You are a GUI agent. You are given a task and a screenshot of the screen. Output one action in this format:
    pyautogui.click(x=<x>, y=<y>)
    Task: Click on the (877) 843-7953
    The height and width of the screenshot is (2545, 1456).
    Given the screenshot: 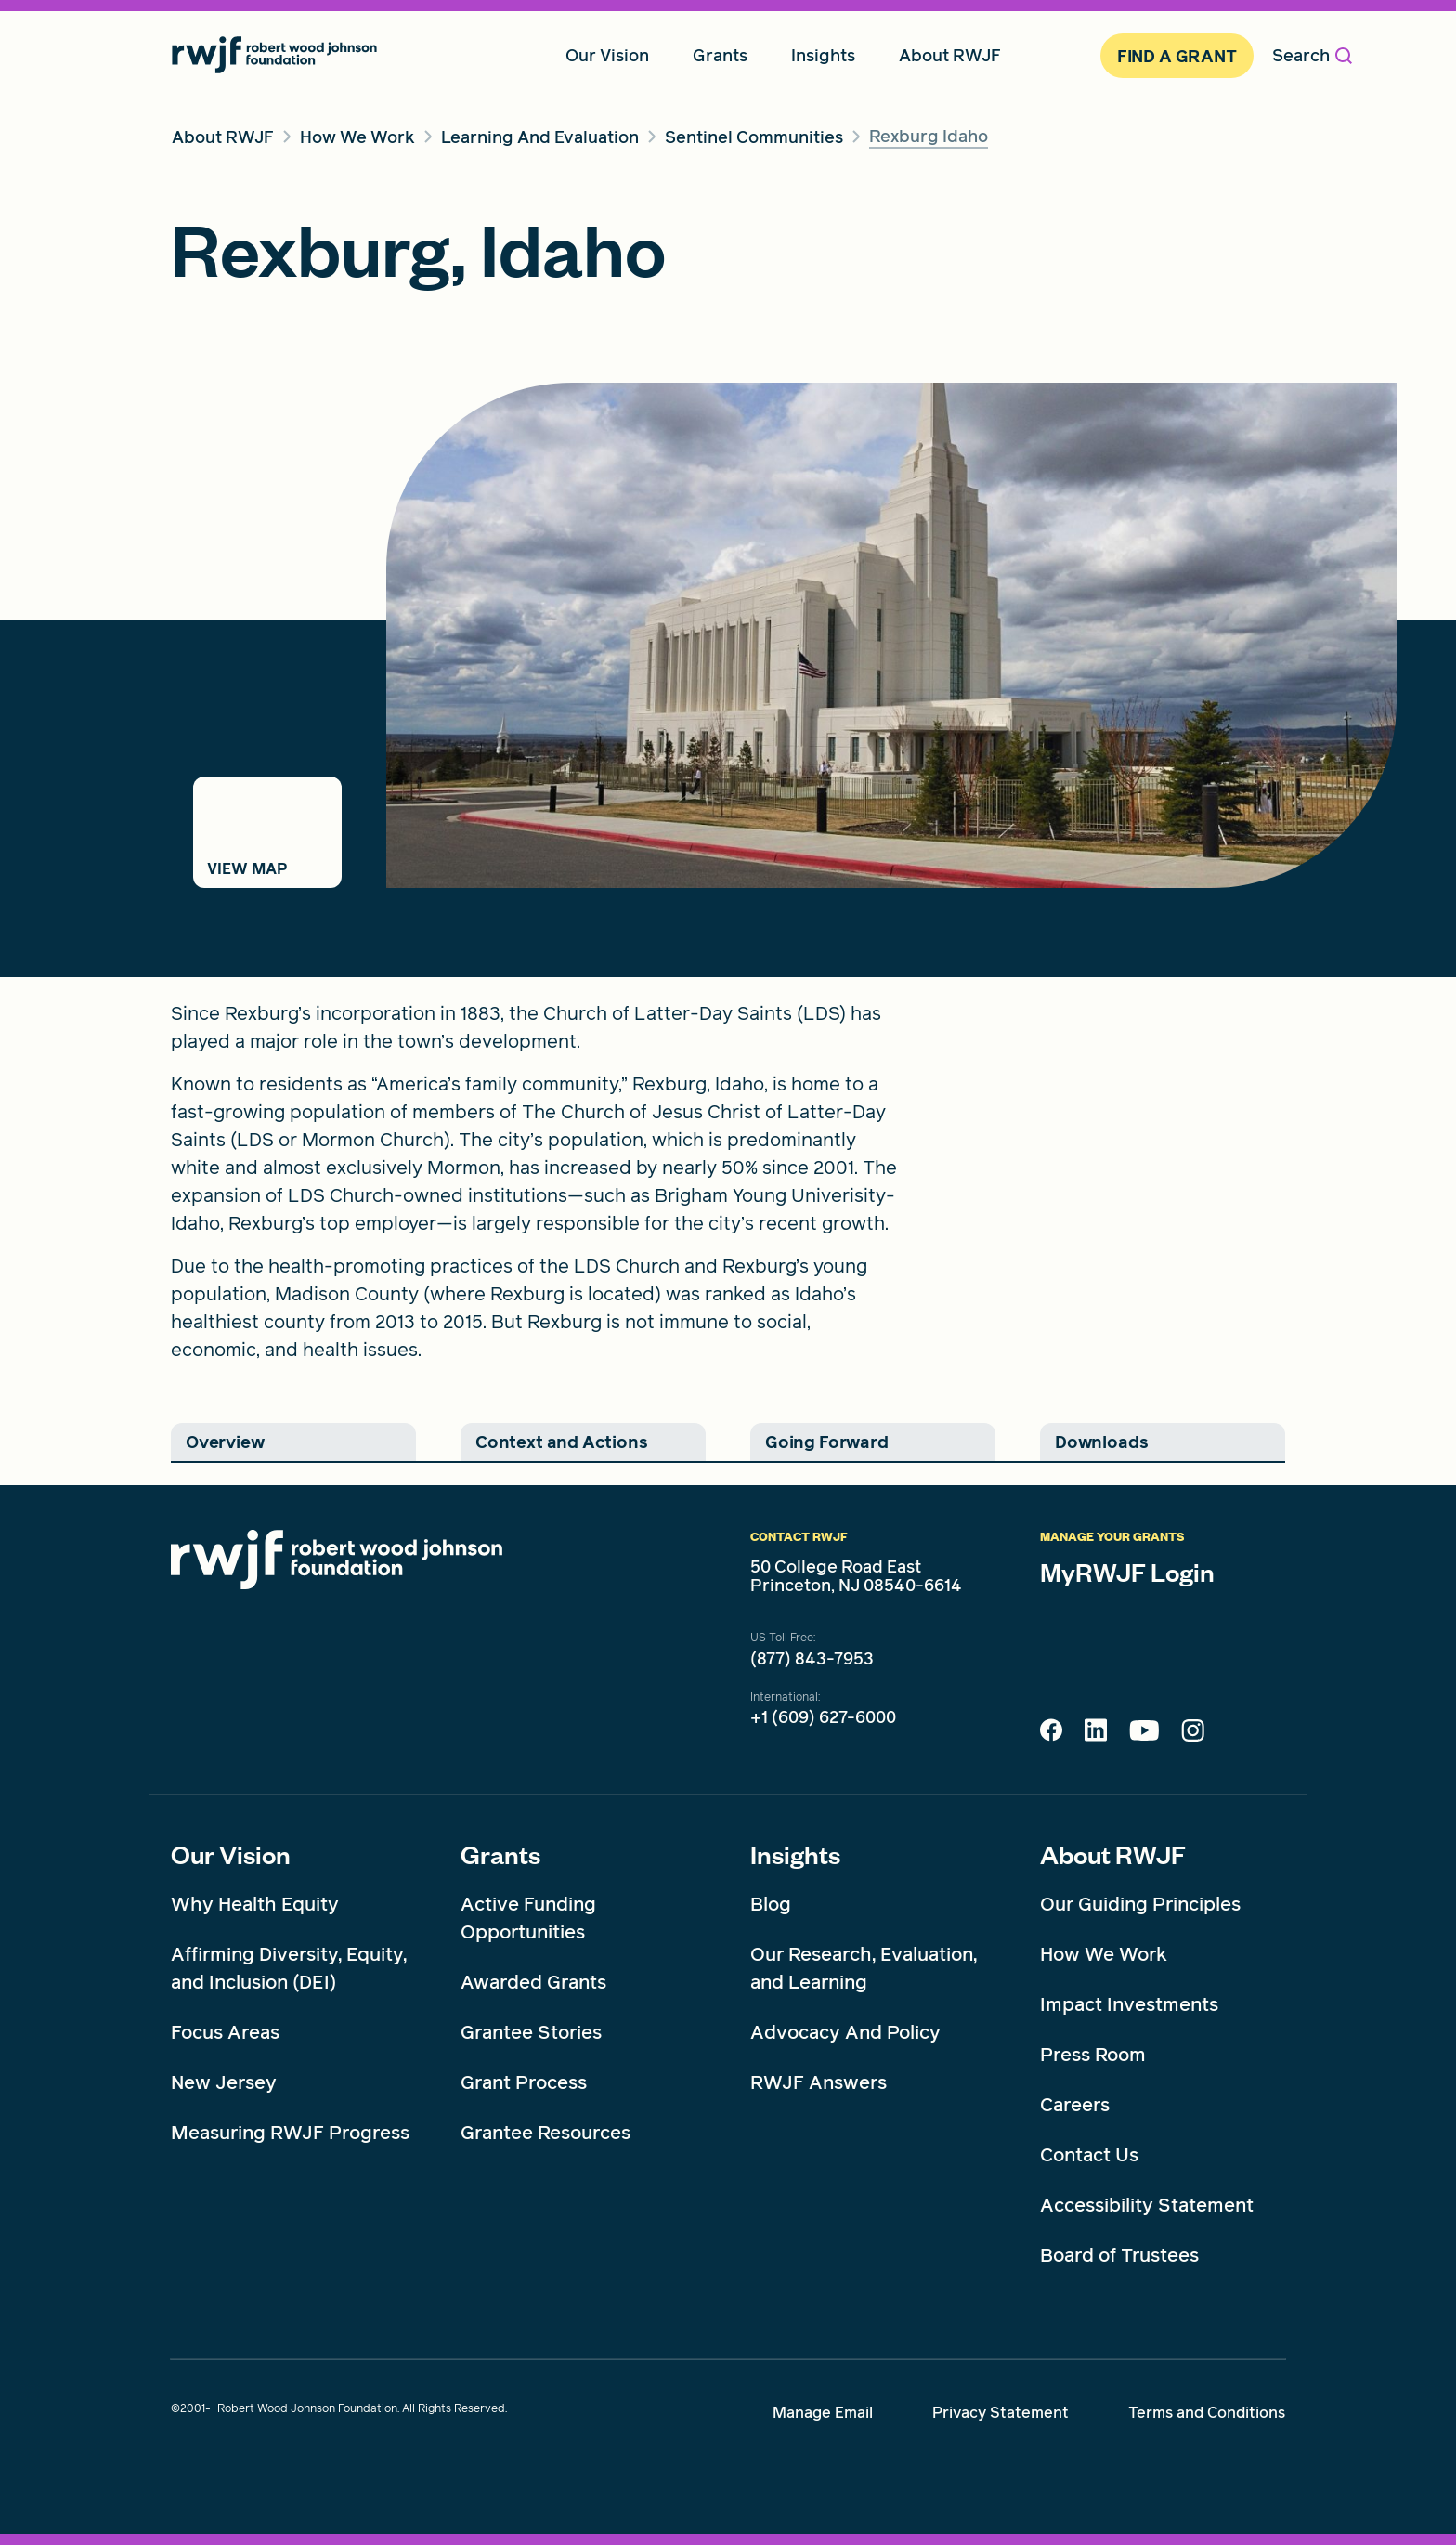 What is the action you would take?
    pyautogui.click(x=812, y=1659)
    